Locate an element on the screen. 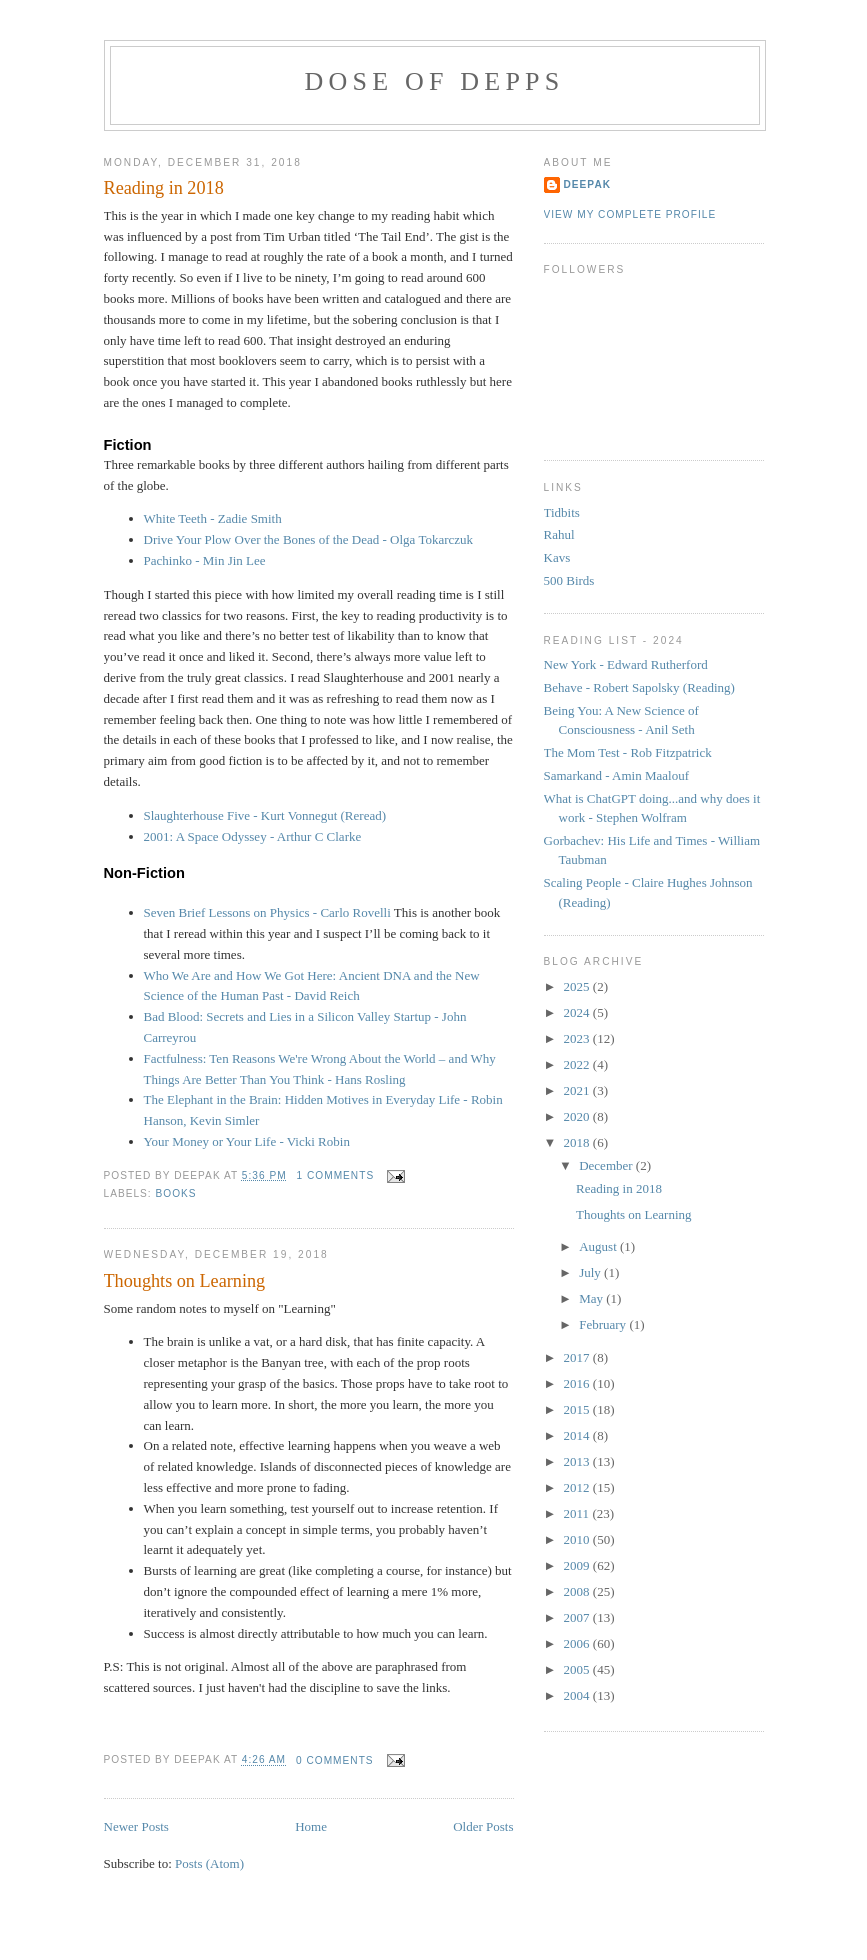  Slaughterhouse Five - Kurt Vonnegut (Reread) is located at coordinates (265, 815).